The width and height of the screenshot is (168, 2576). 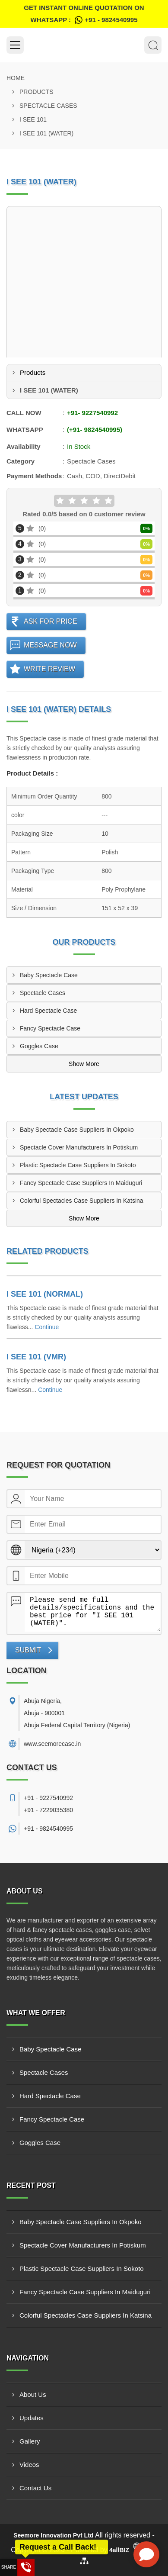 What do you see at coordinates (35, 2488) in the screenshot?
I see `Contact Us` at bounding box center [35, 2488].